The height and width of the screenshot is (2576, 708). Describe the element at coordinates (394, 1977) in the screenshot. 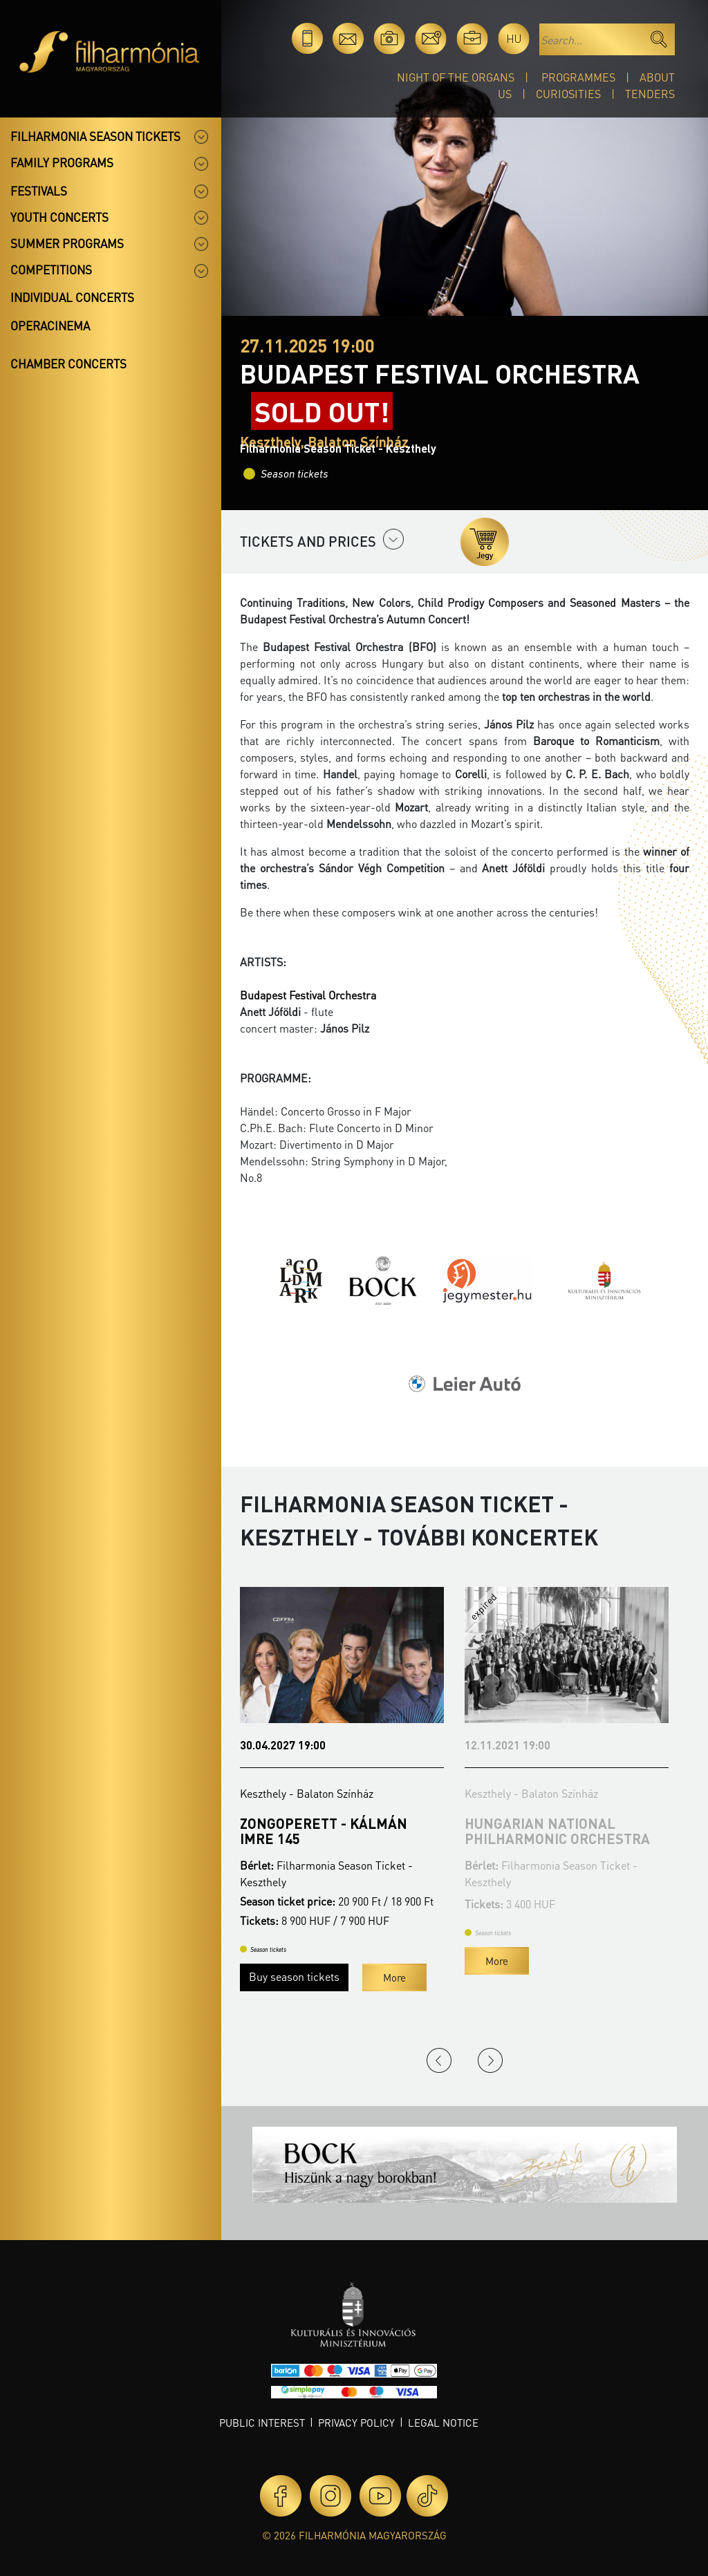

I see `More` at that location.